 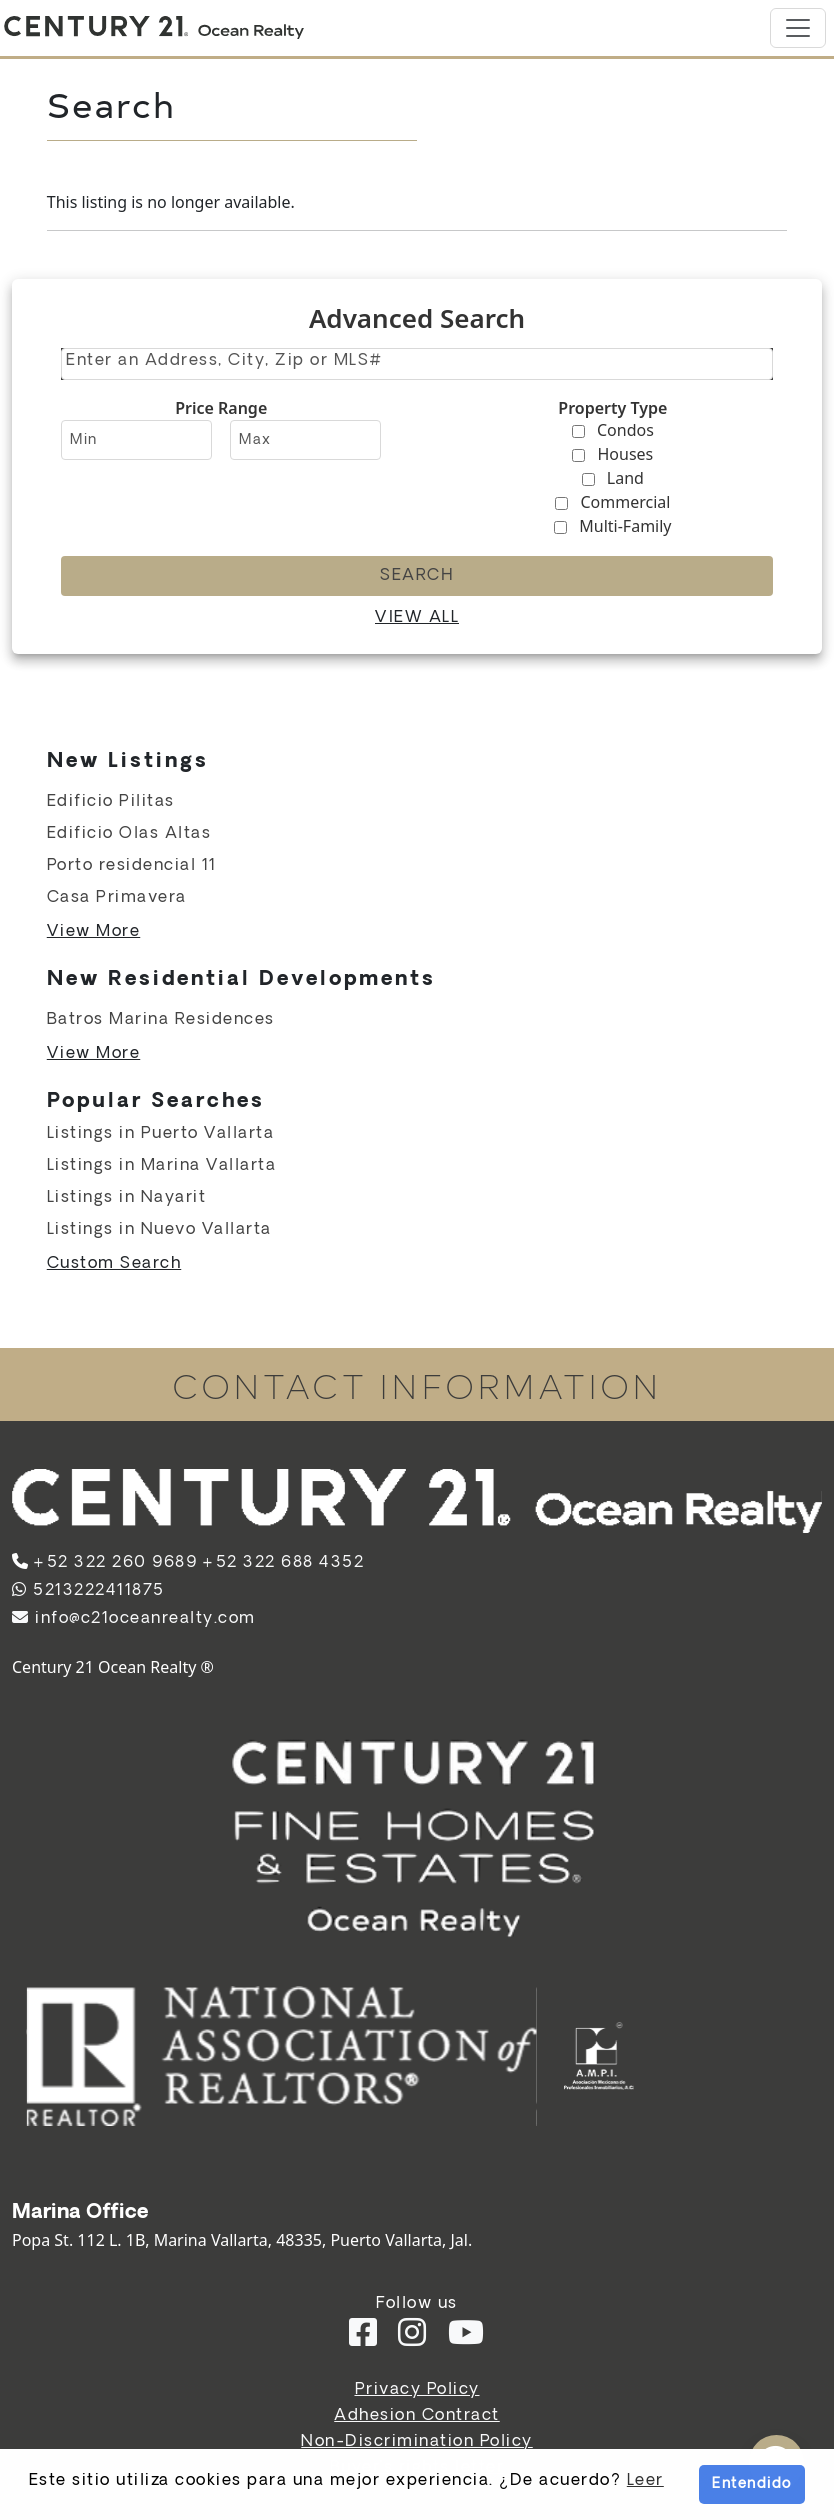 I want to click on Listings in Puerto Vallarta, so click(x=161, y=1133).